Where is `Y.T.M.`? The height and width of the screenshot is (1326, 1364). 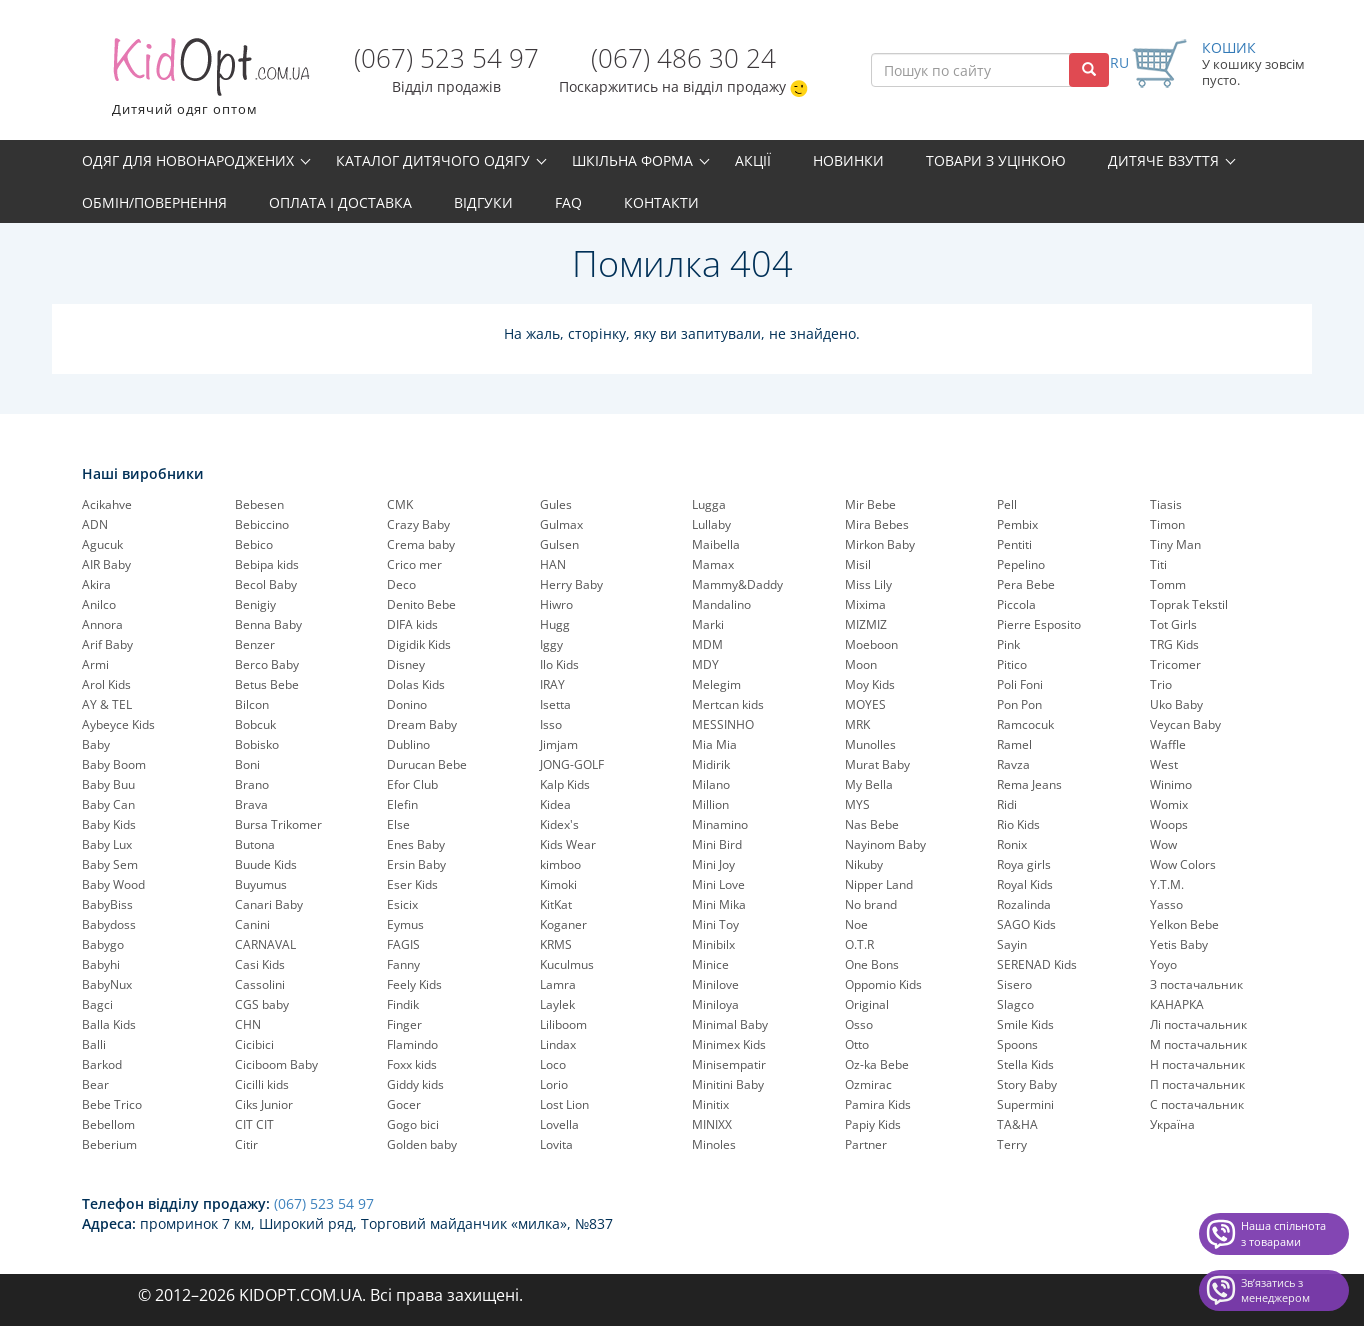 Y.T.M. is located at coordinates (1167, 884).